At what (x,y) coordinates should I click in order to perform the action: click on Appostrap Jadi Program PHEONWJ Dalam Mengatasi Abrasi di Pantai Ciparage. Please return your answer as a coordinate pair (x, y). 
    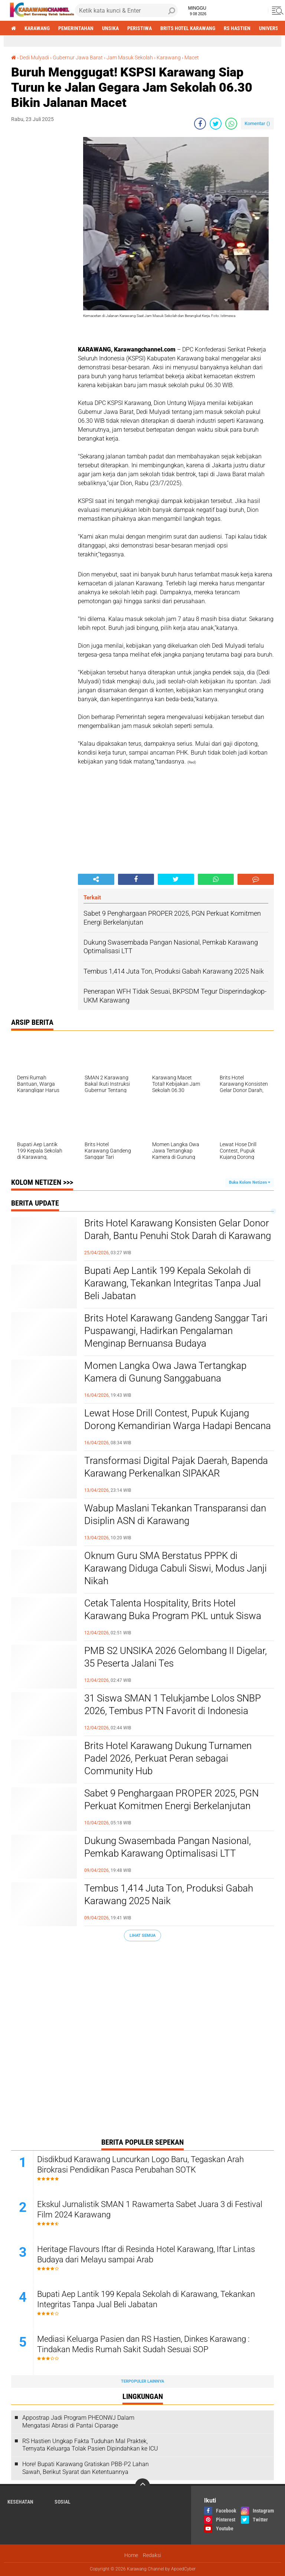
    Looking at the image, I should click on (78, 2421).